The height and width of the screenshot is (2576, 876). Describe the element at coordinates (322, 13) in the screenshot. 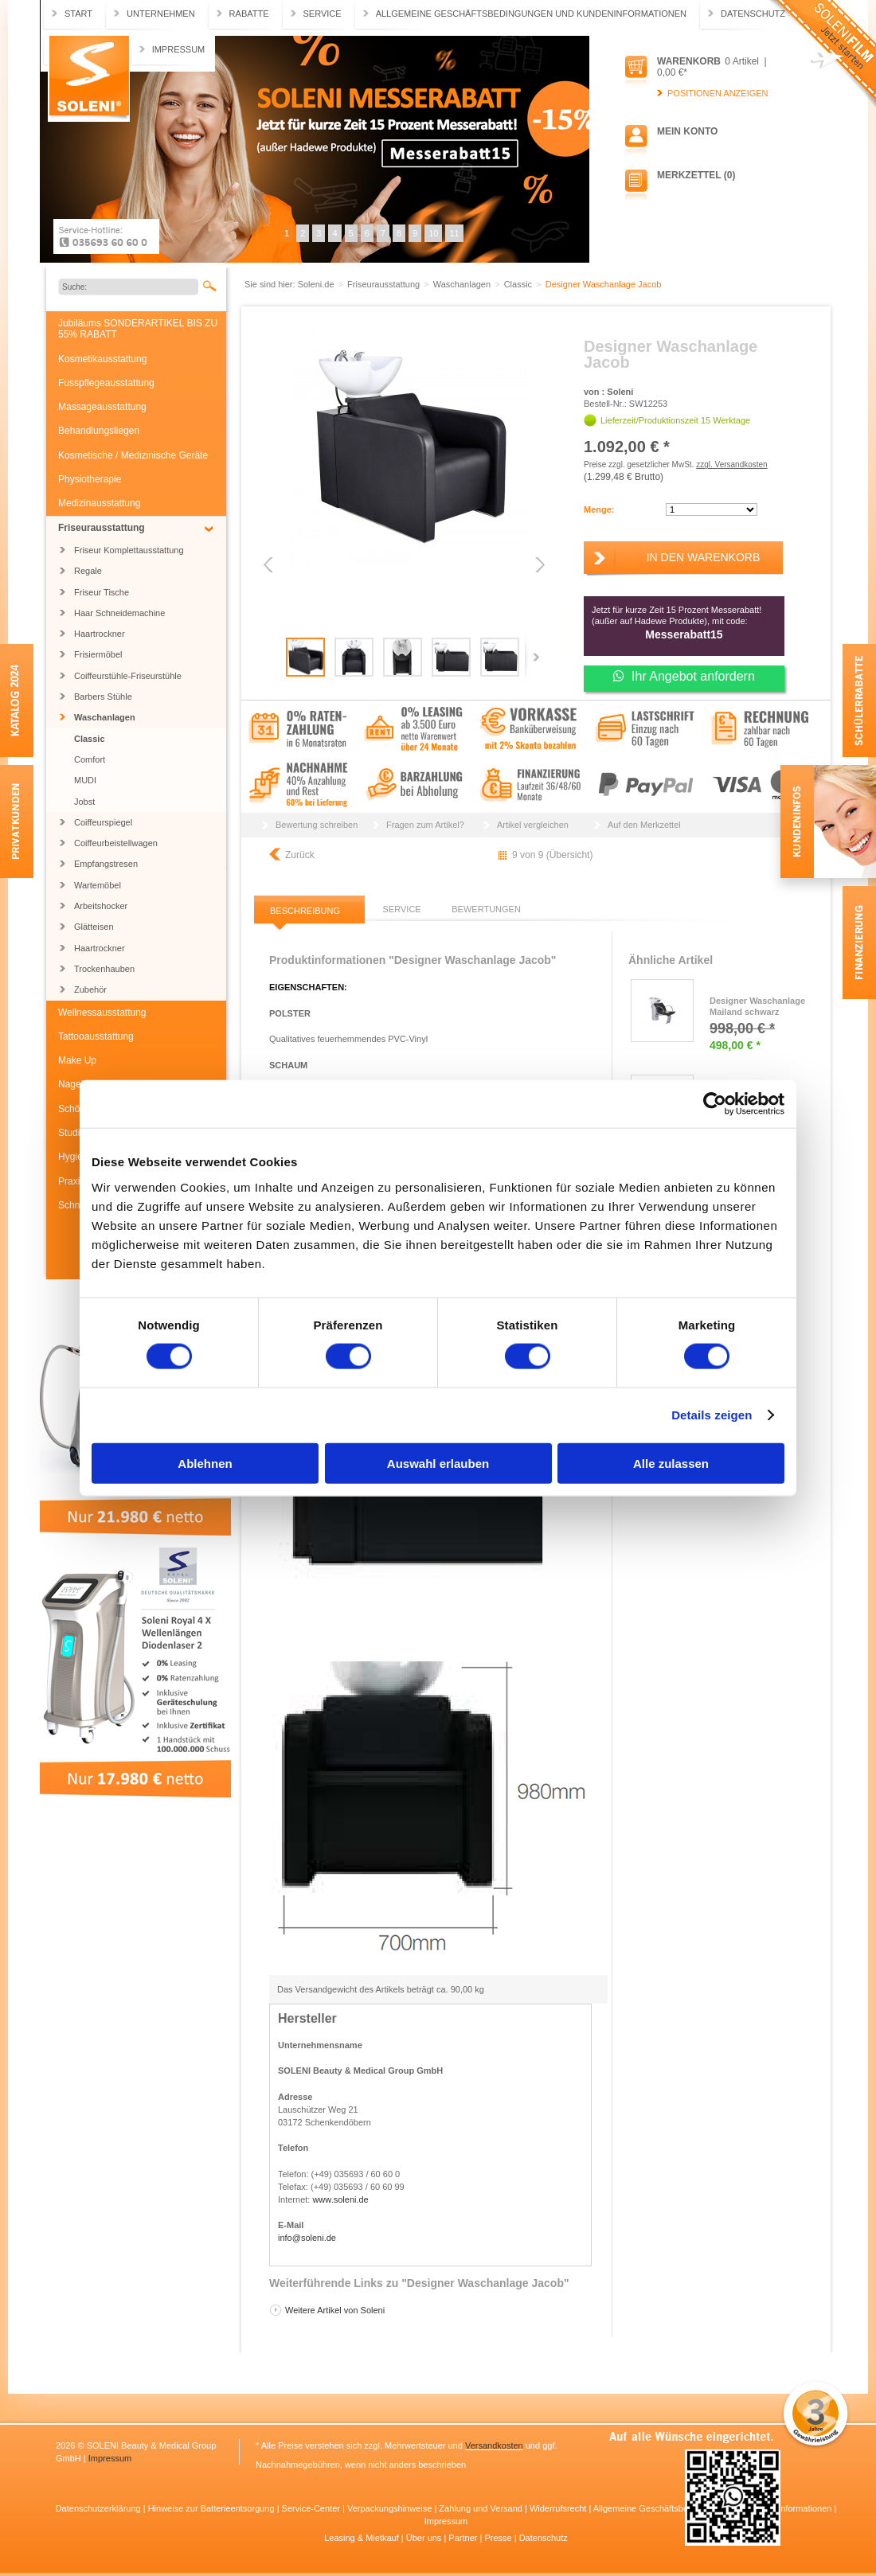

I see `Service` at that location.